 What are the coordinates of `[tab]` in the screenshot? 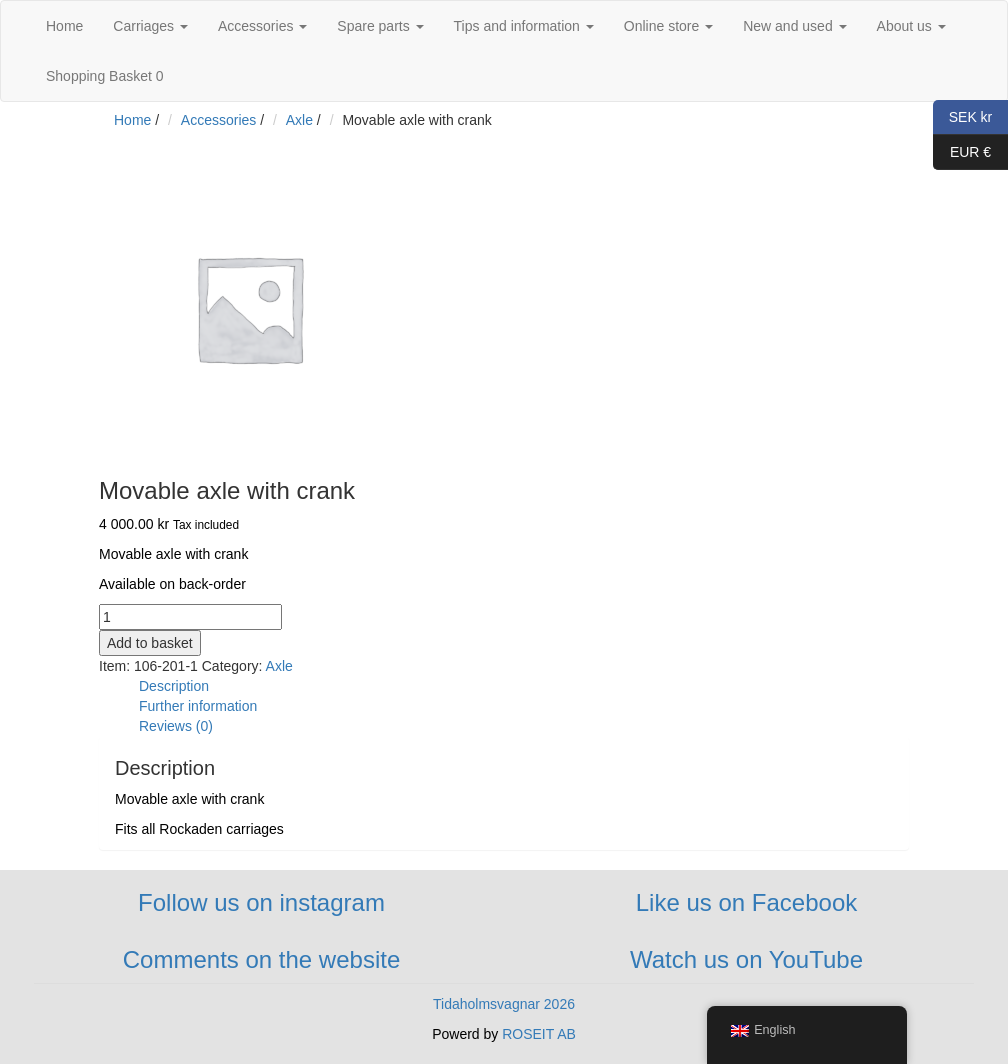 It's located at (524, 686).